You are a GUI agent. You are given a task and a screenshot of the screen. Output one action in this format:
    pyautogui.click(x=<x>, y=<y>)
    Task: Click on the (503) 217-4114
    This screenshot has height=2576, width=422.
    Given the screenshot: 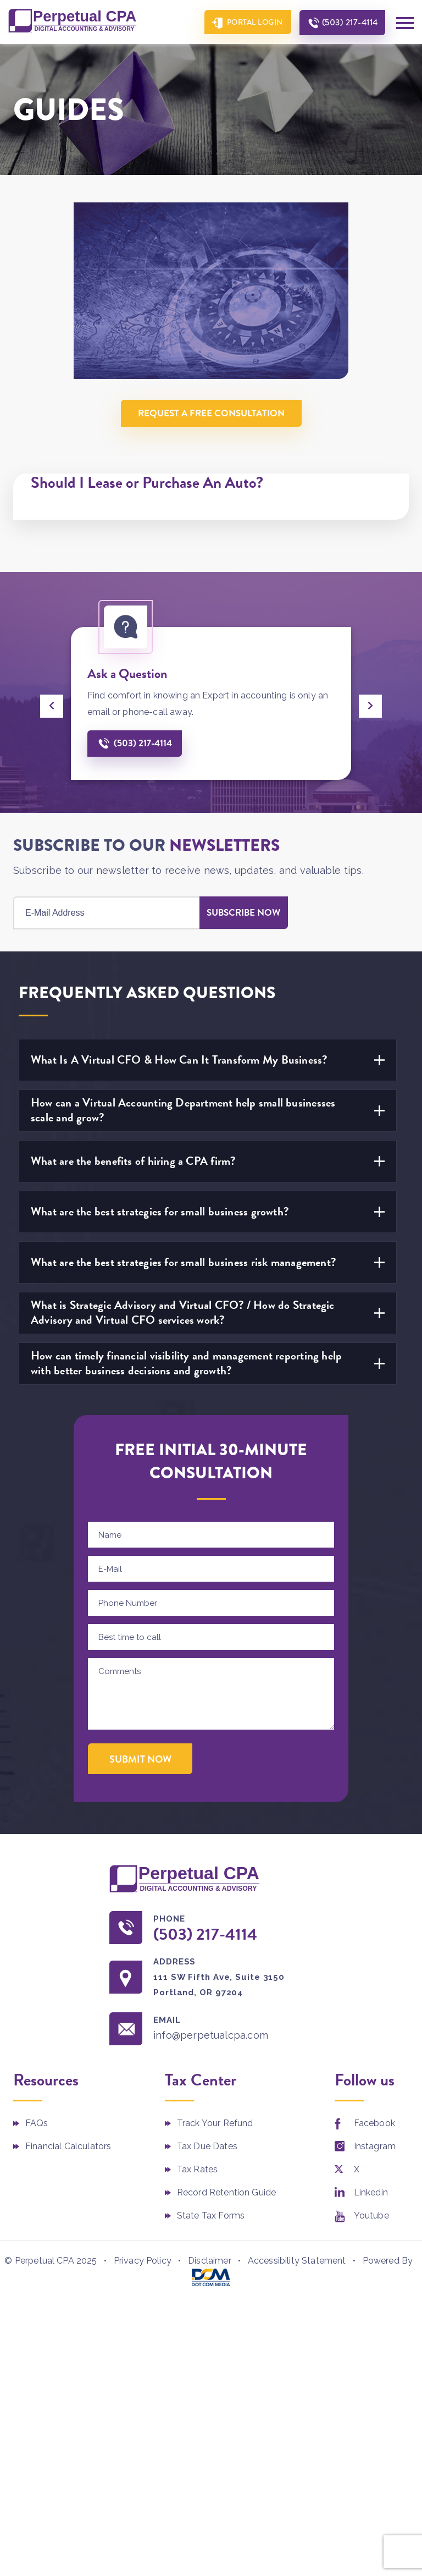 What is the action you would take?
    pyautogui.click(x=350, y=22)
    